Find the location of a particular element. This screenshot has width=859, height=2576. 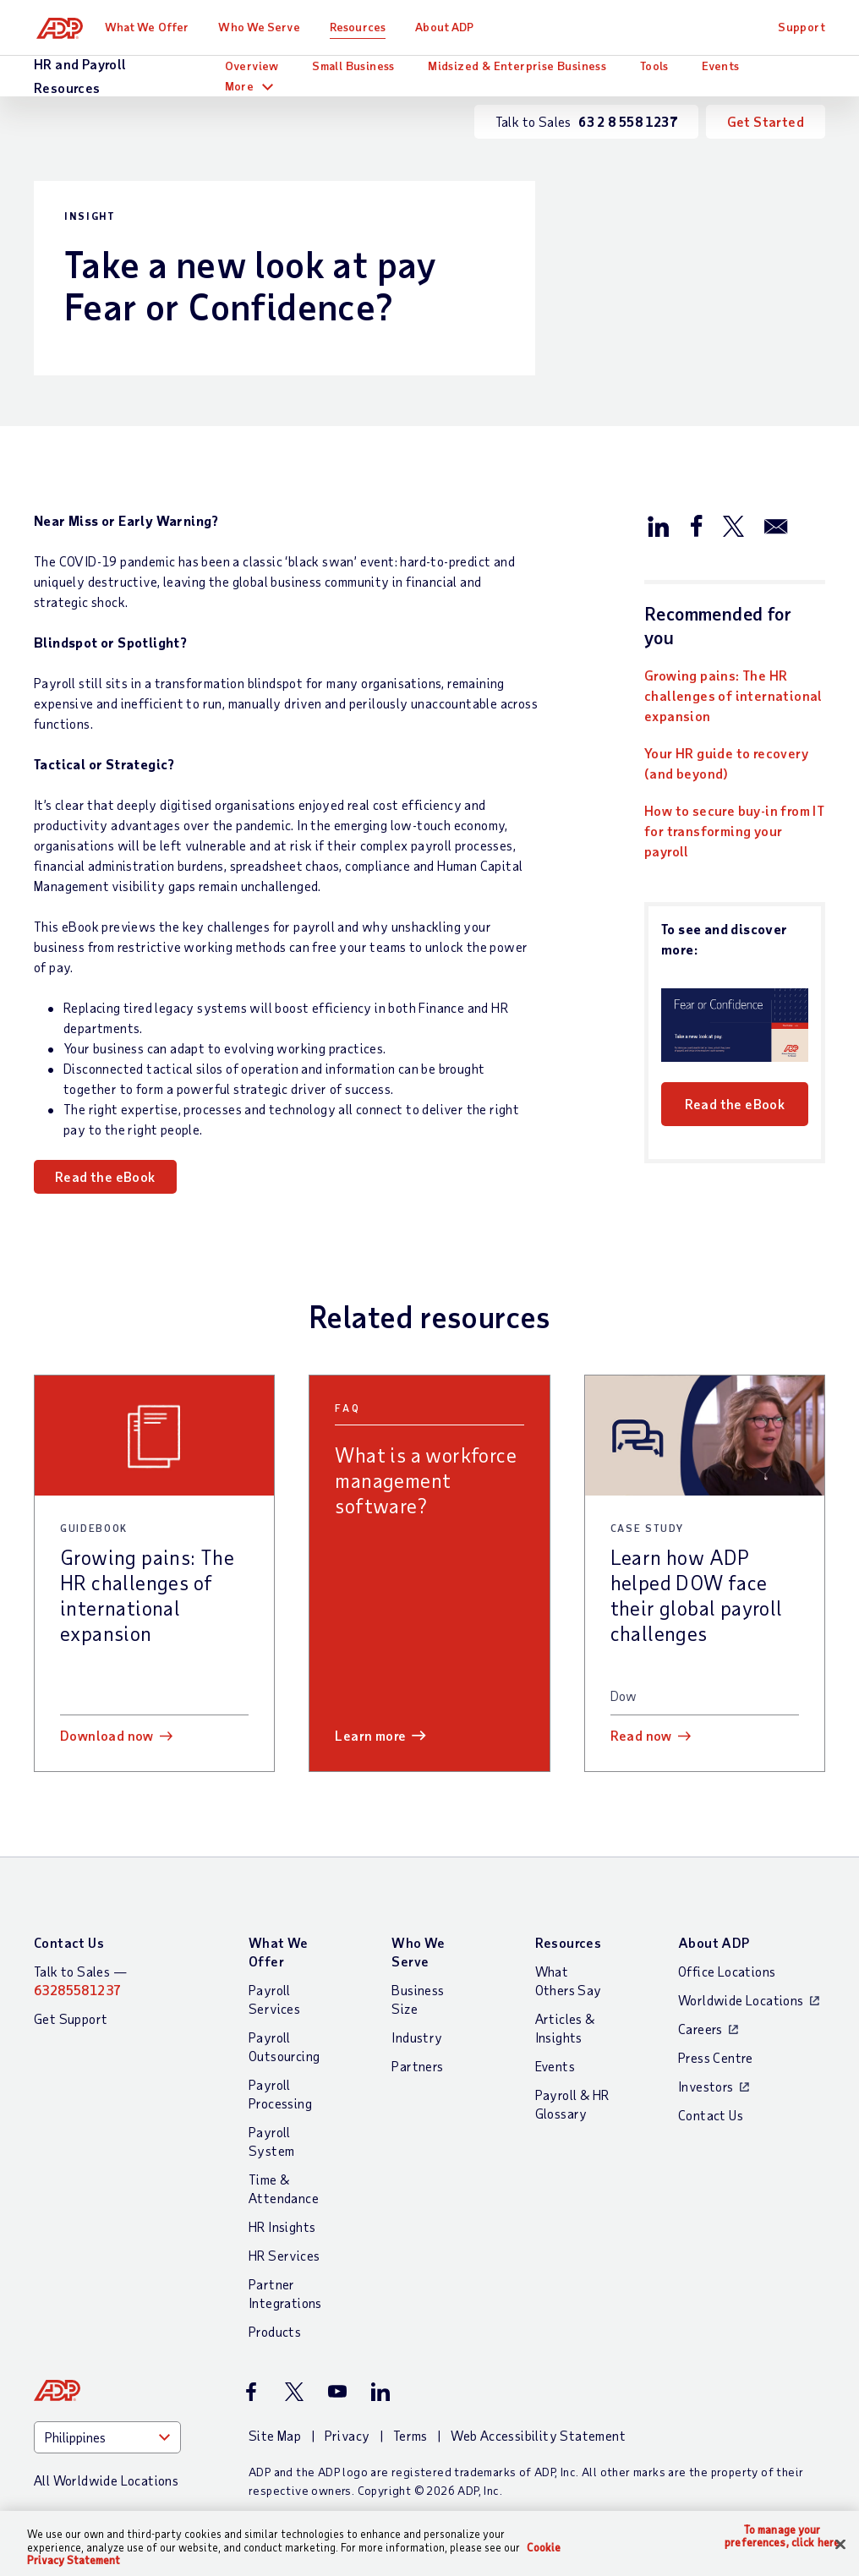

[Share this article on Twitter/X] is located at coordinates (733, 525).